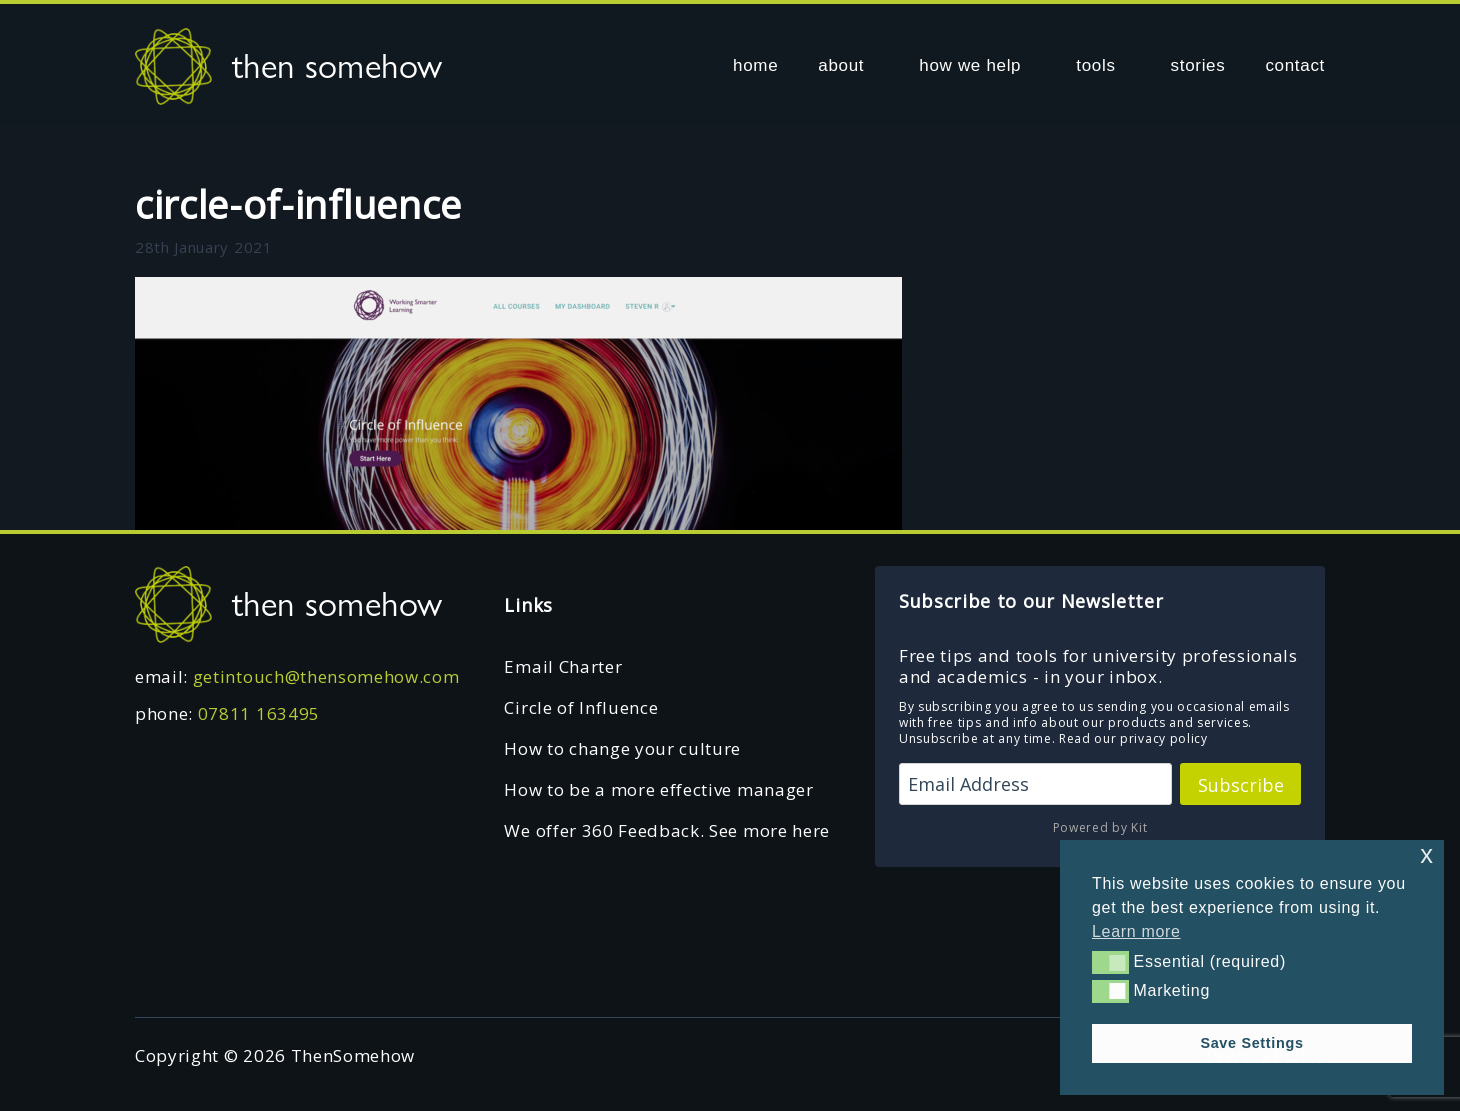 The height and width of the screenshot is (1111, 1460). I want to click on Read our privacy policy, so click(1133, 738).